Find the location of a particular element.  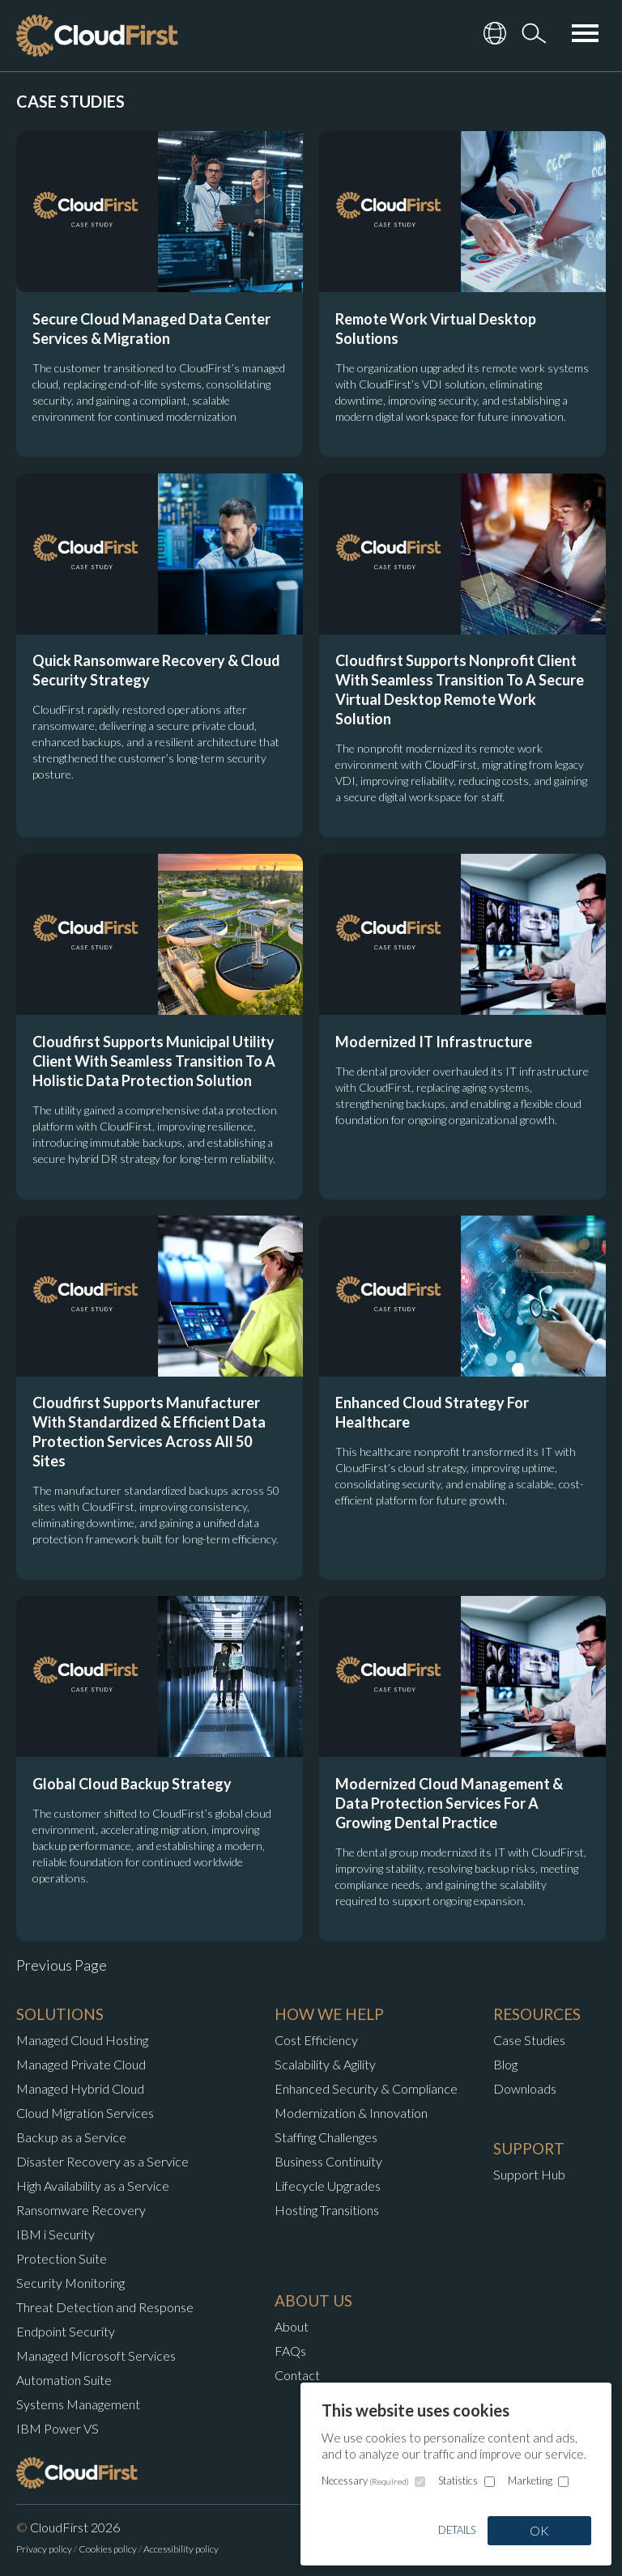

Case Studies is located at coordinates (529, 2040).